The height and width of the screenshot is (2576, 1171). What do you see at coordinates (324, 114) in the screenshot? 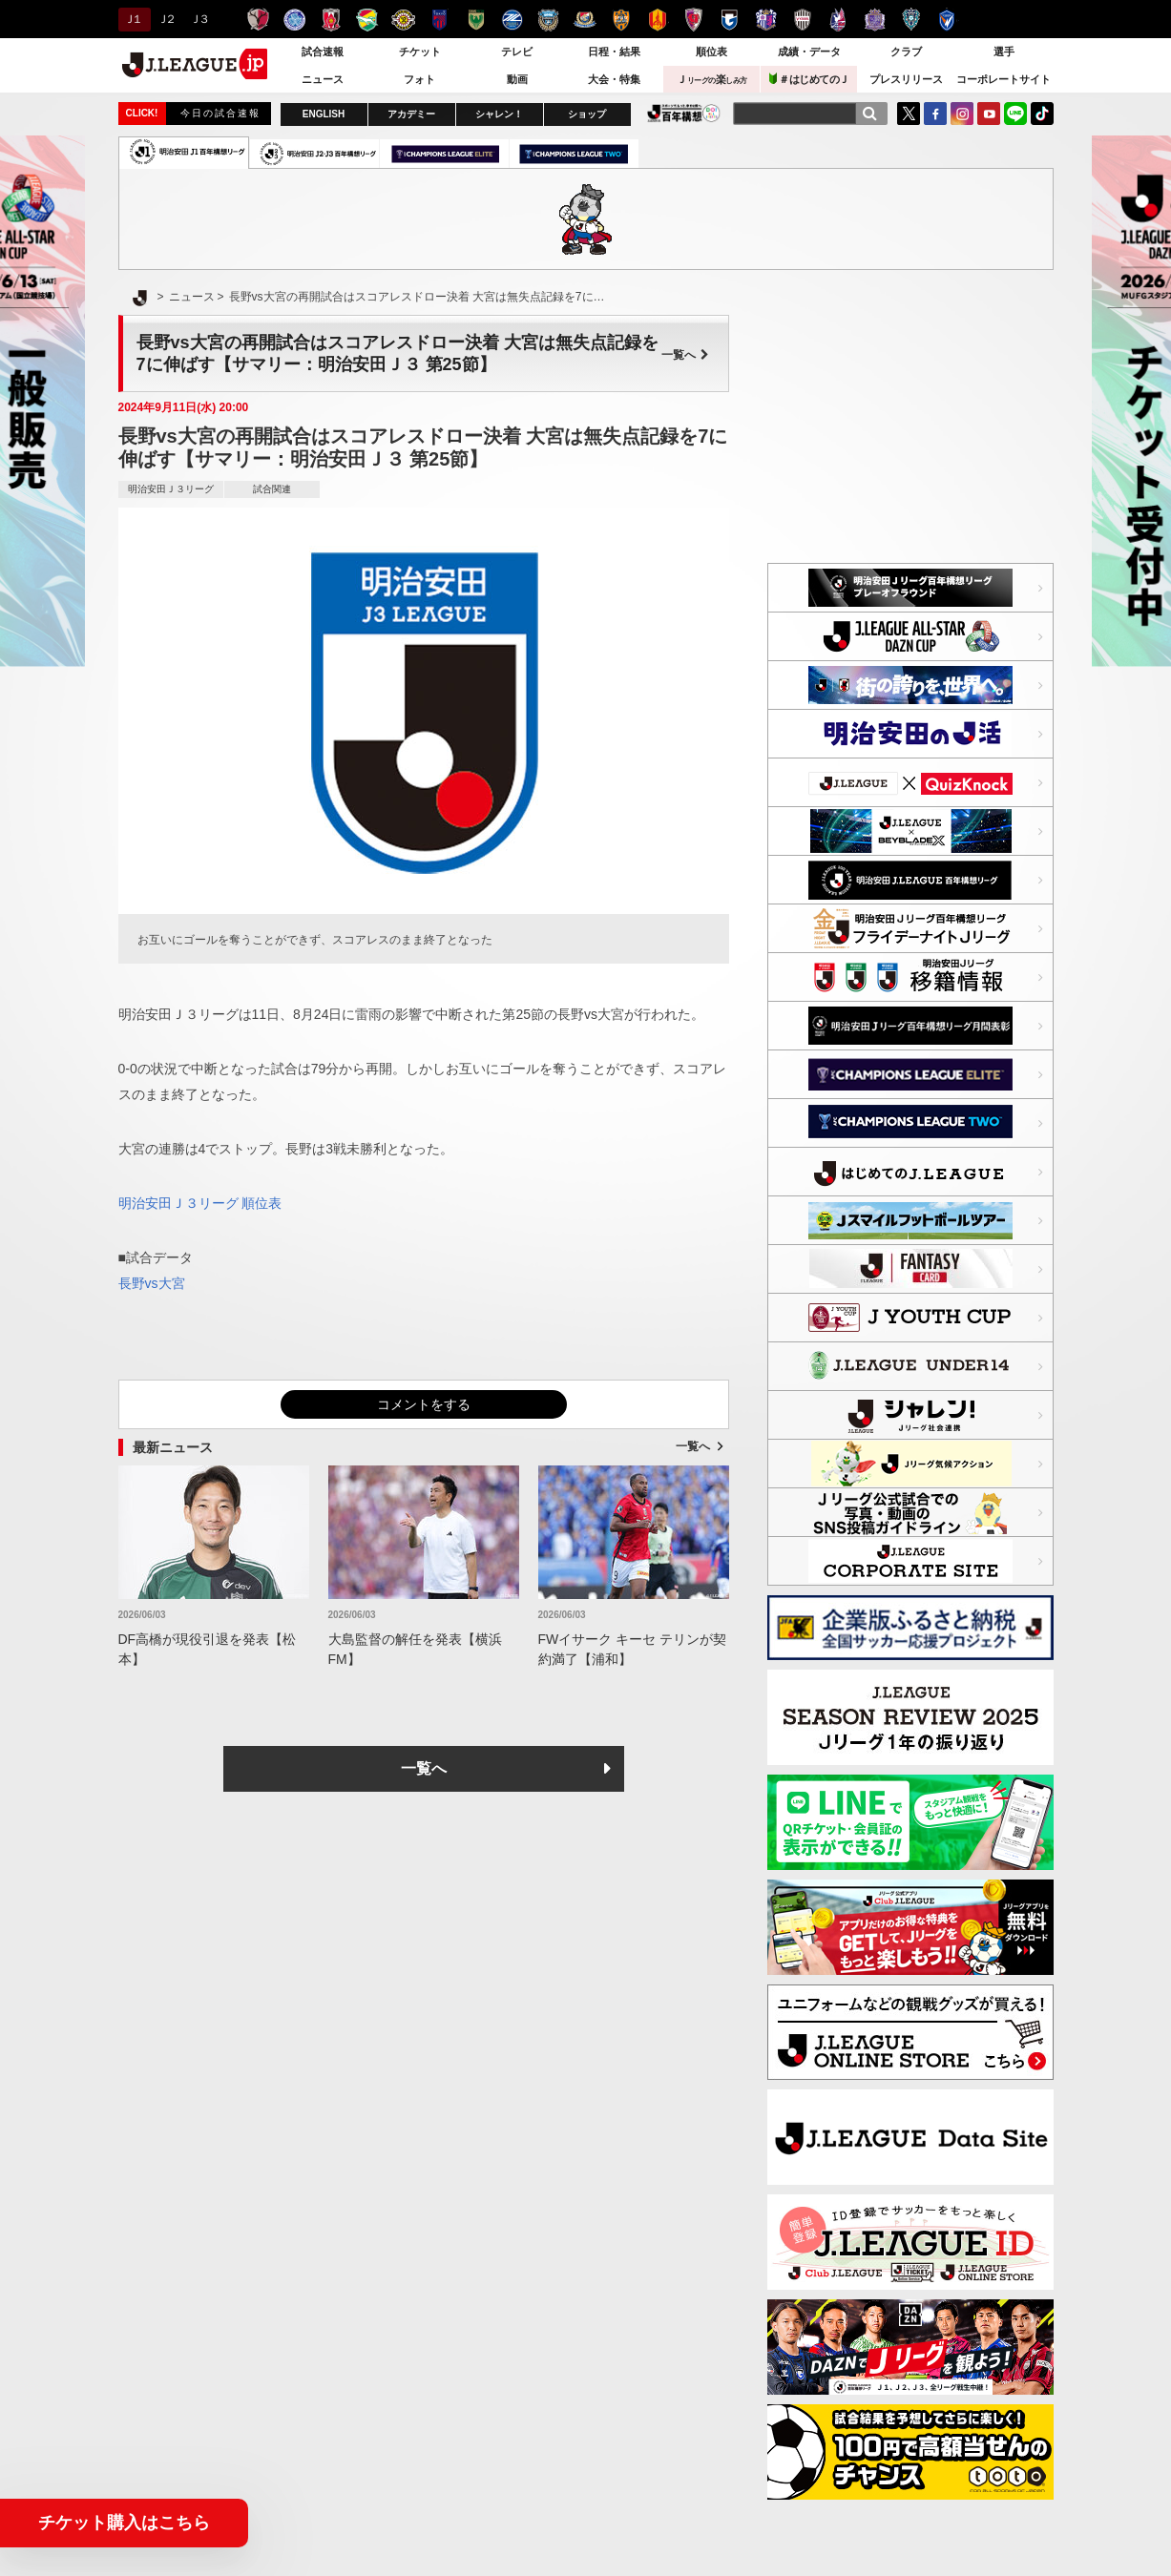
I see `ENGLISH` at bounding box center [324, 114].